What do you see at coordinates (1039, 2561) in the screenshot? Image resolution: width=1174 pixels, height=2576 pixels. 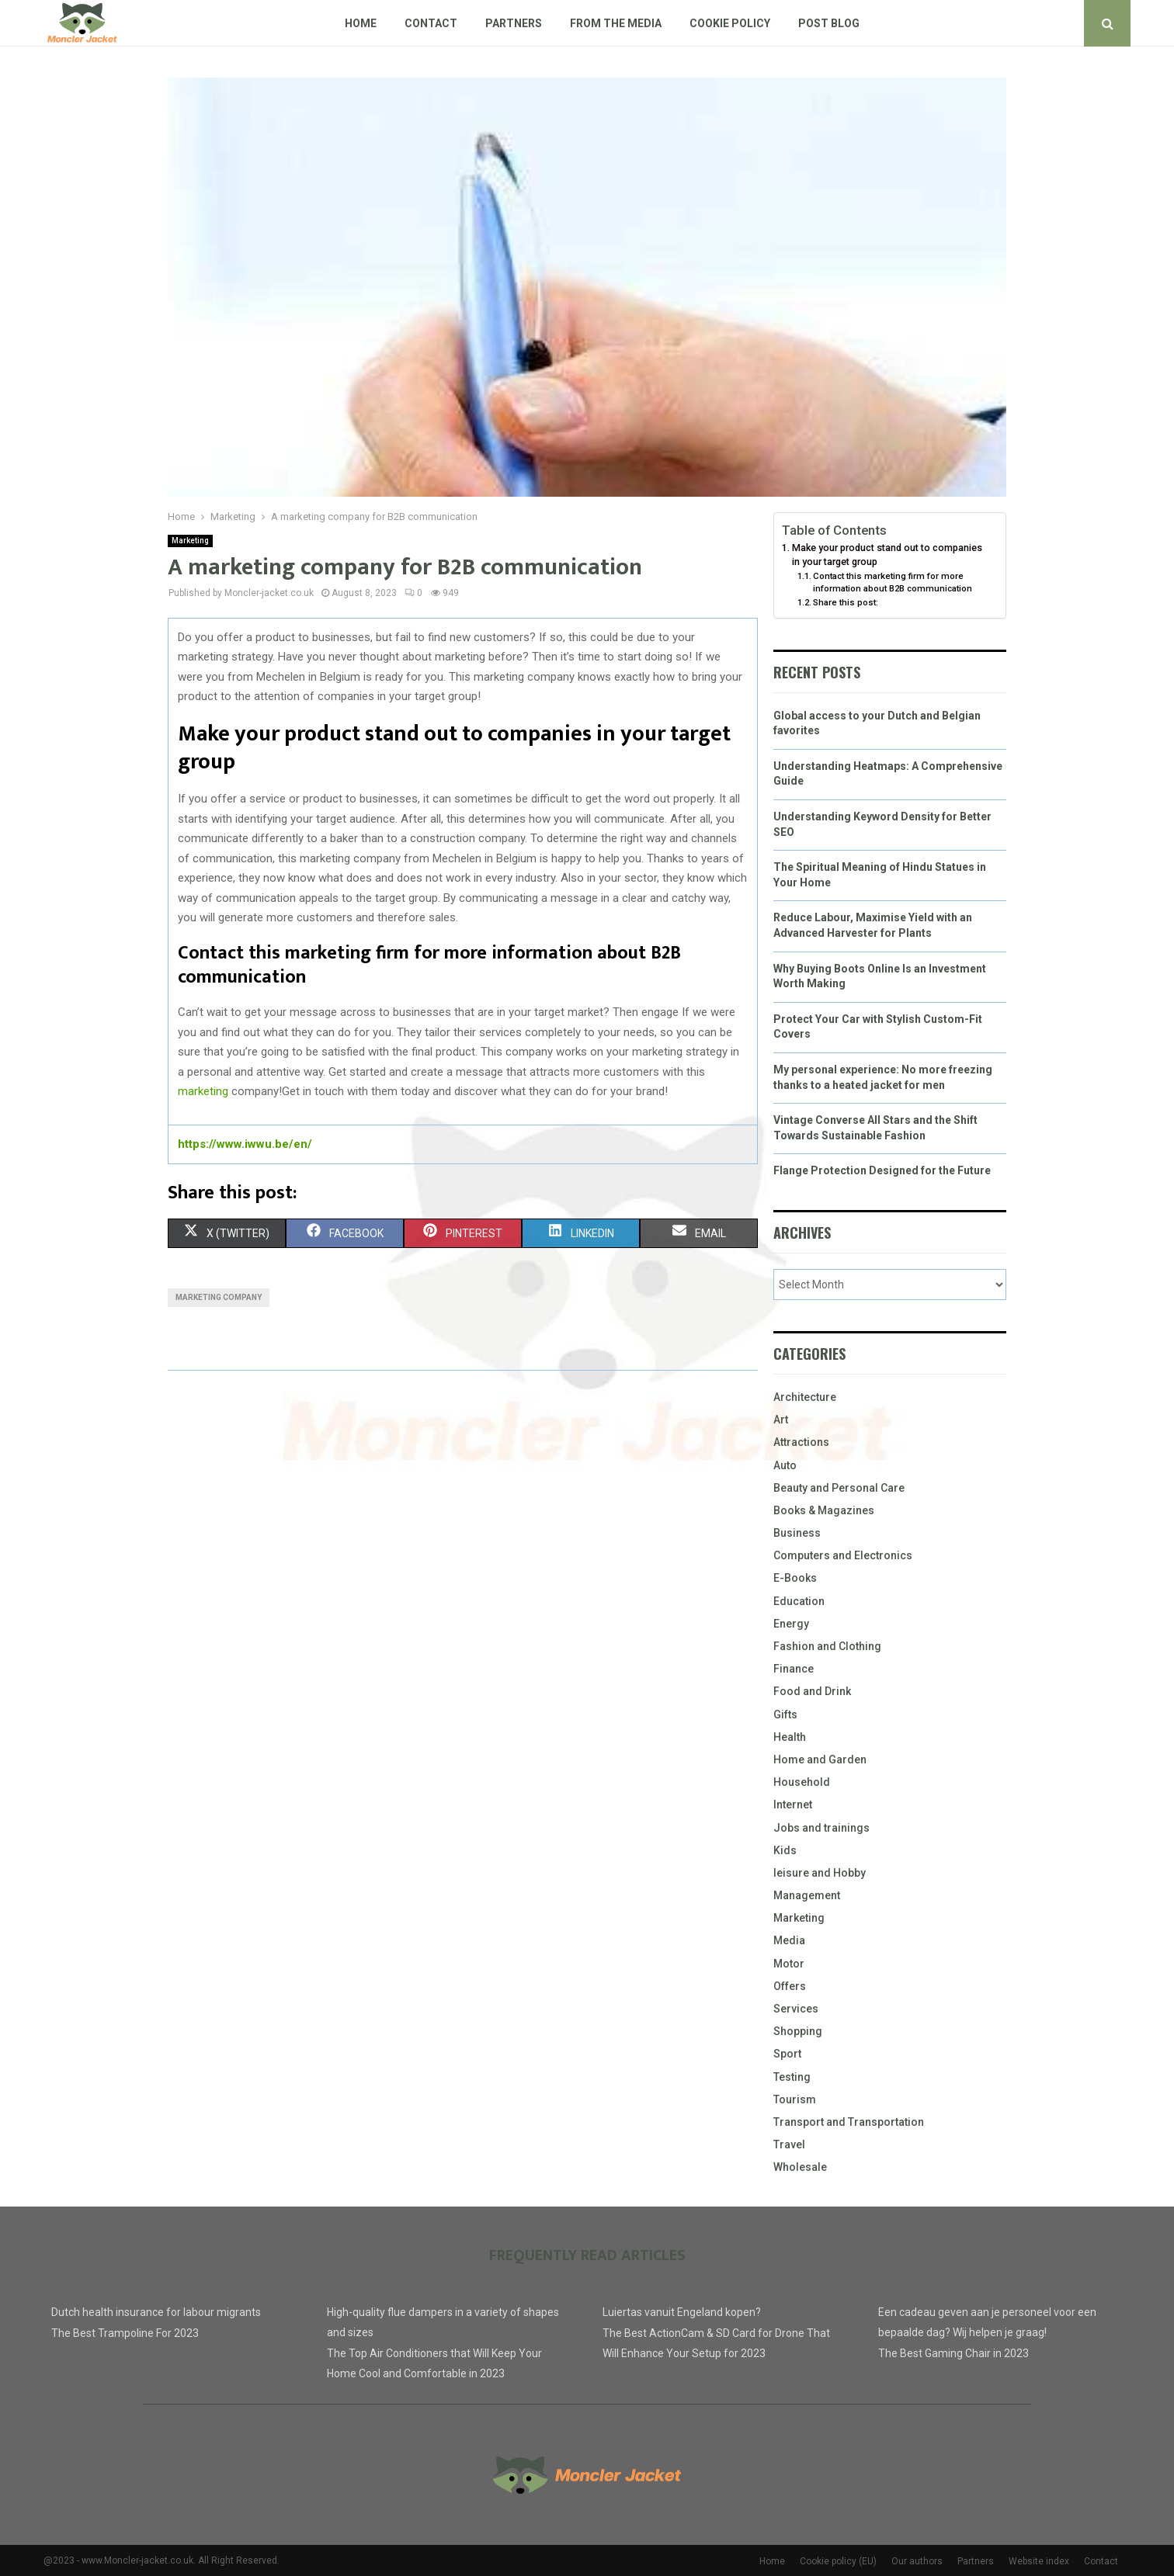 I see `Website index` at bounding box center [1039, 2561].